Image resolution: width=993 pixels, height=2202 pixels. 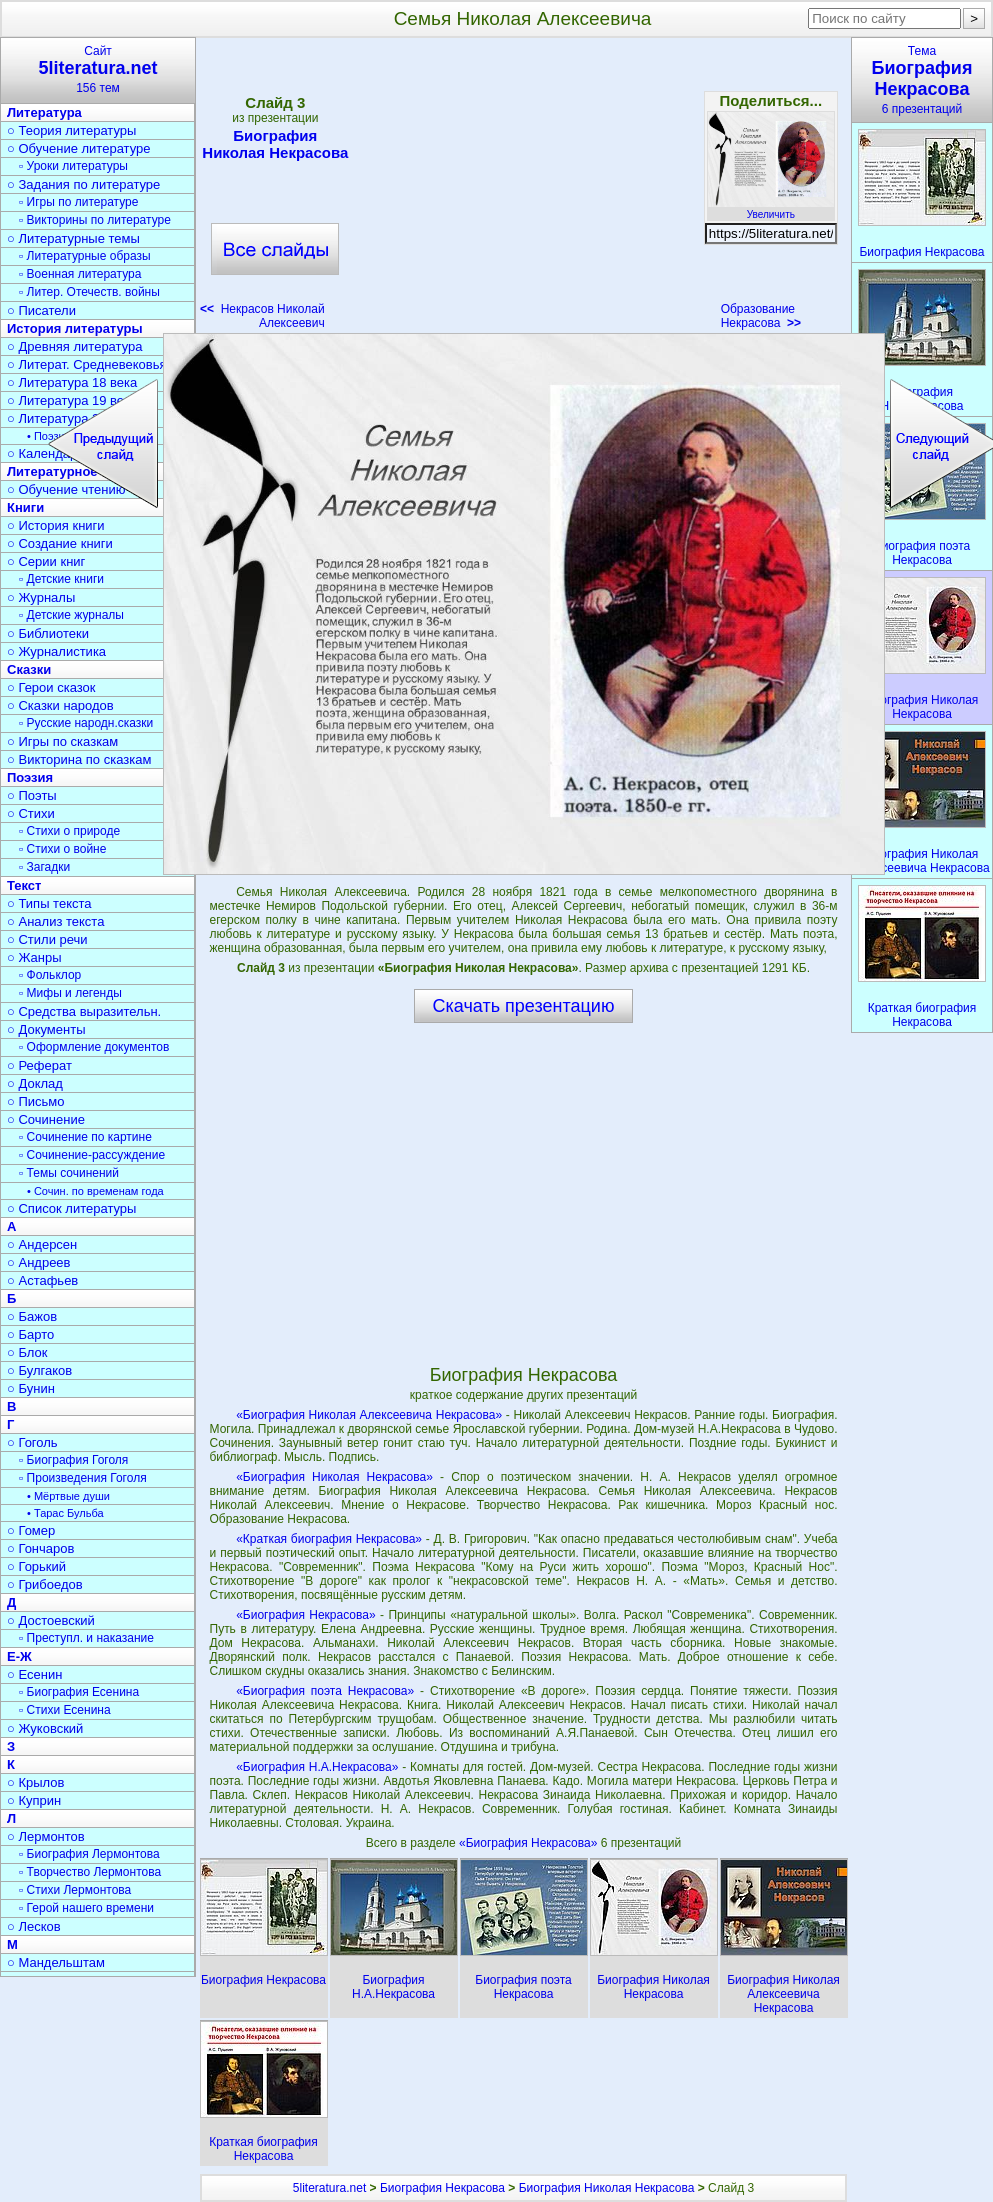 What do you see at coordinates (36, 1566) in the screenshot?
I see `○ Горький` at bounding box center [36, 1566].